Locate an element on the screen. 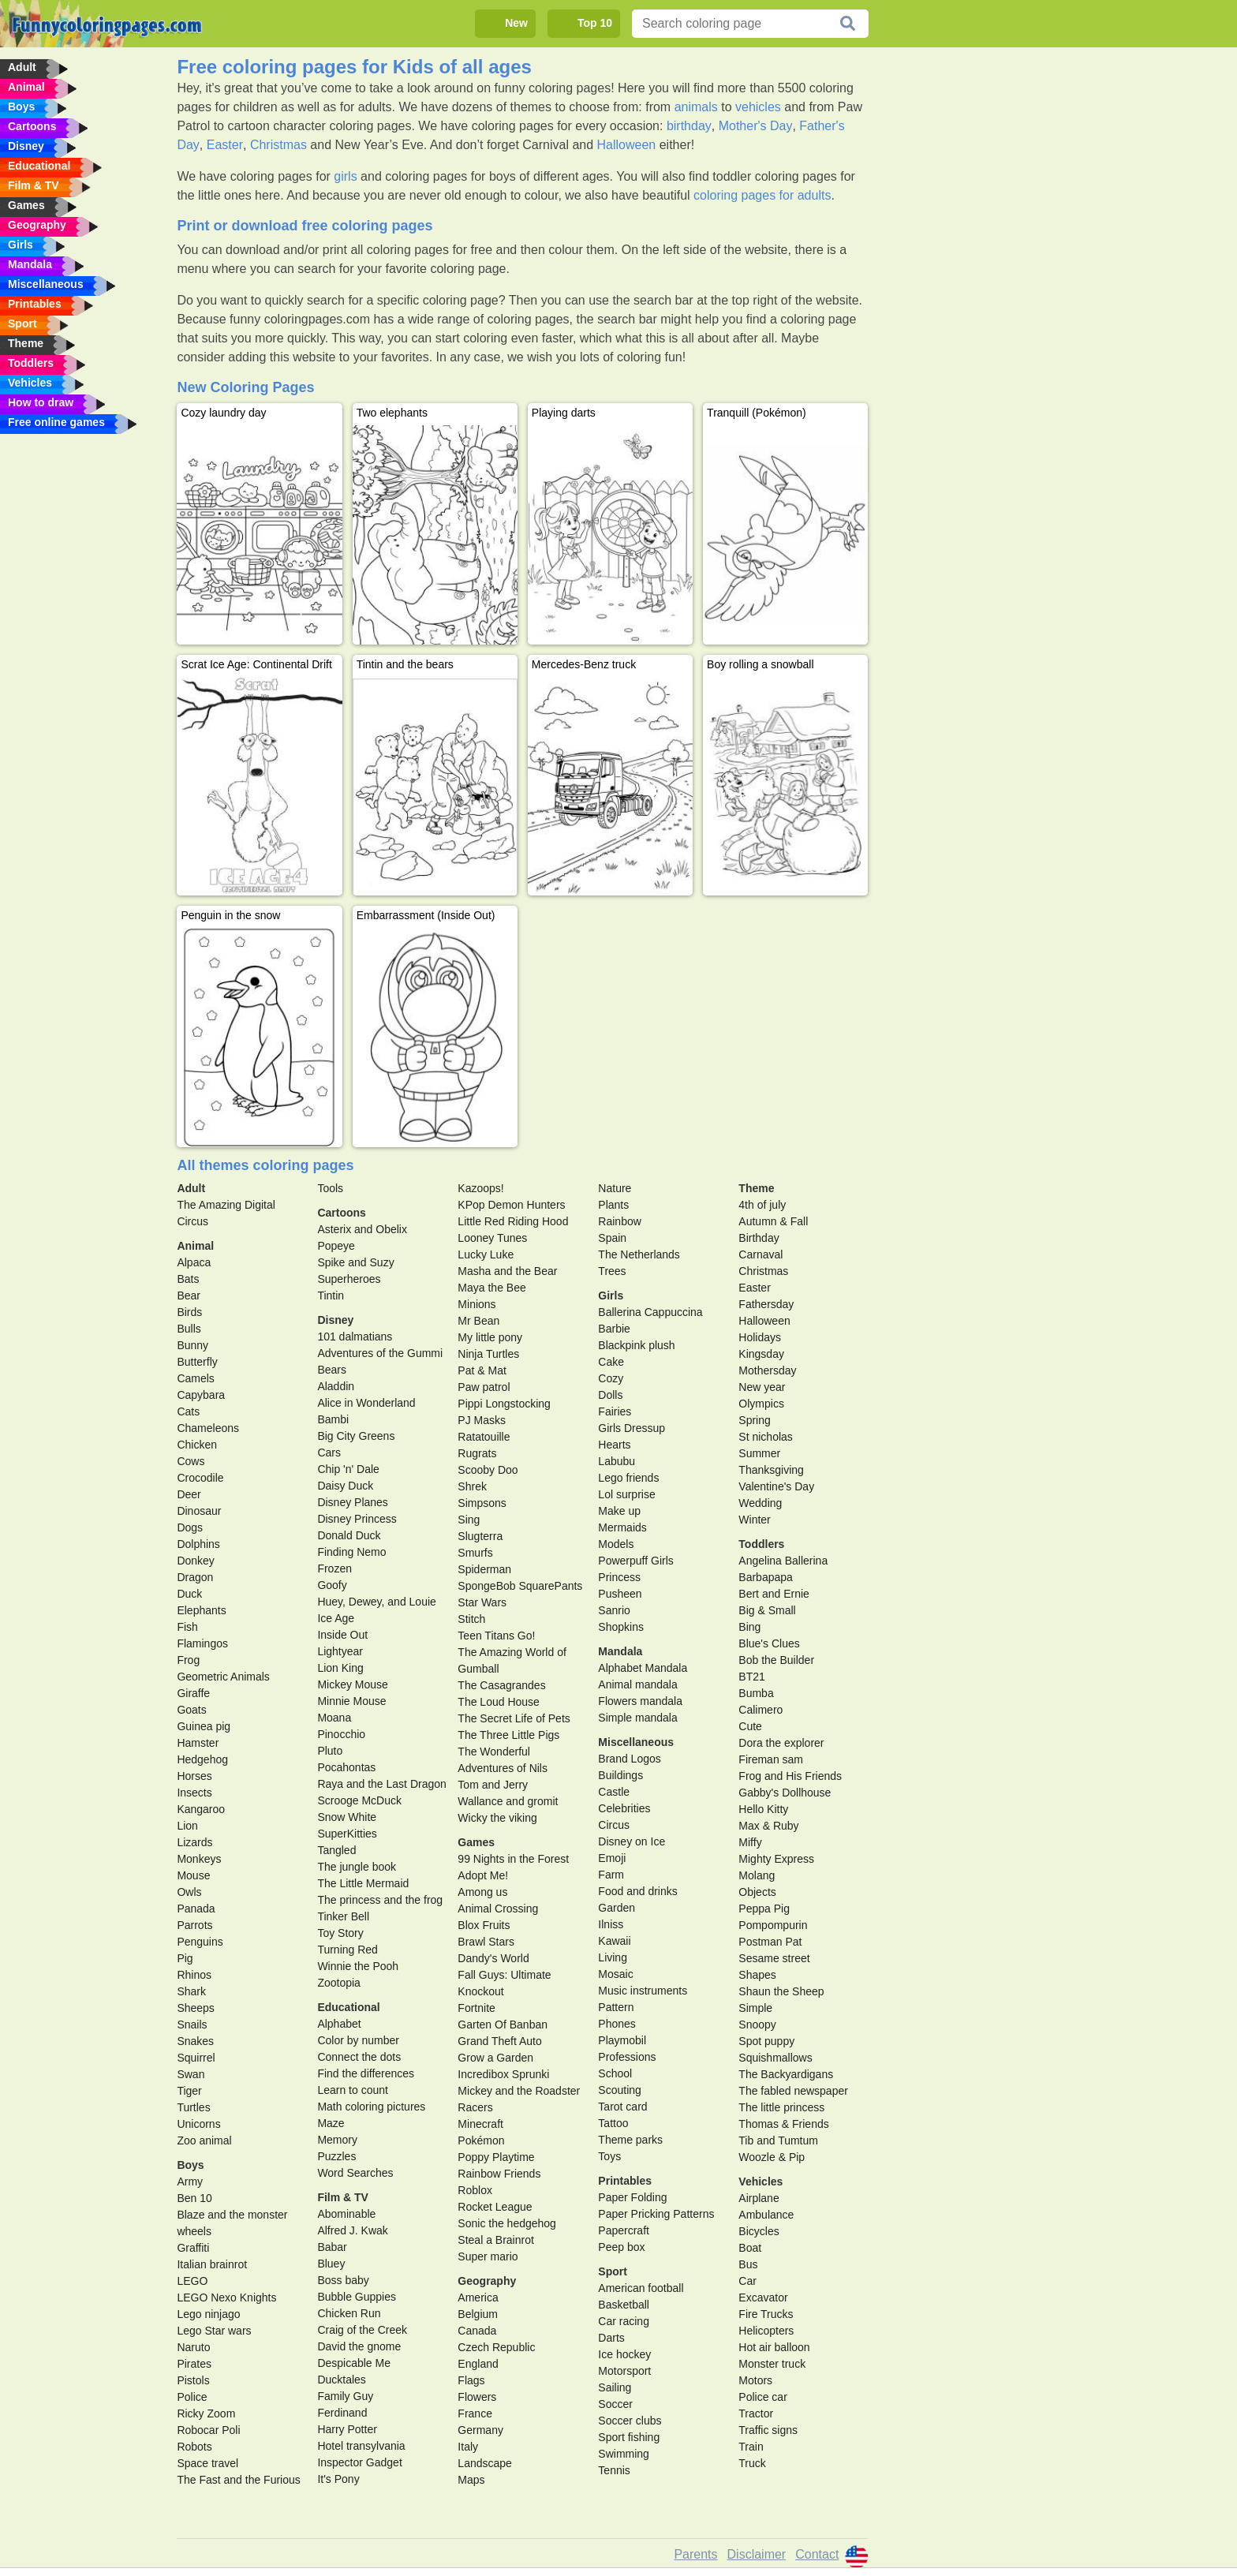 This screenshot has width=1237, height=2576. Valentine's Day is located at coordinates (776, 1486).